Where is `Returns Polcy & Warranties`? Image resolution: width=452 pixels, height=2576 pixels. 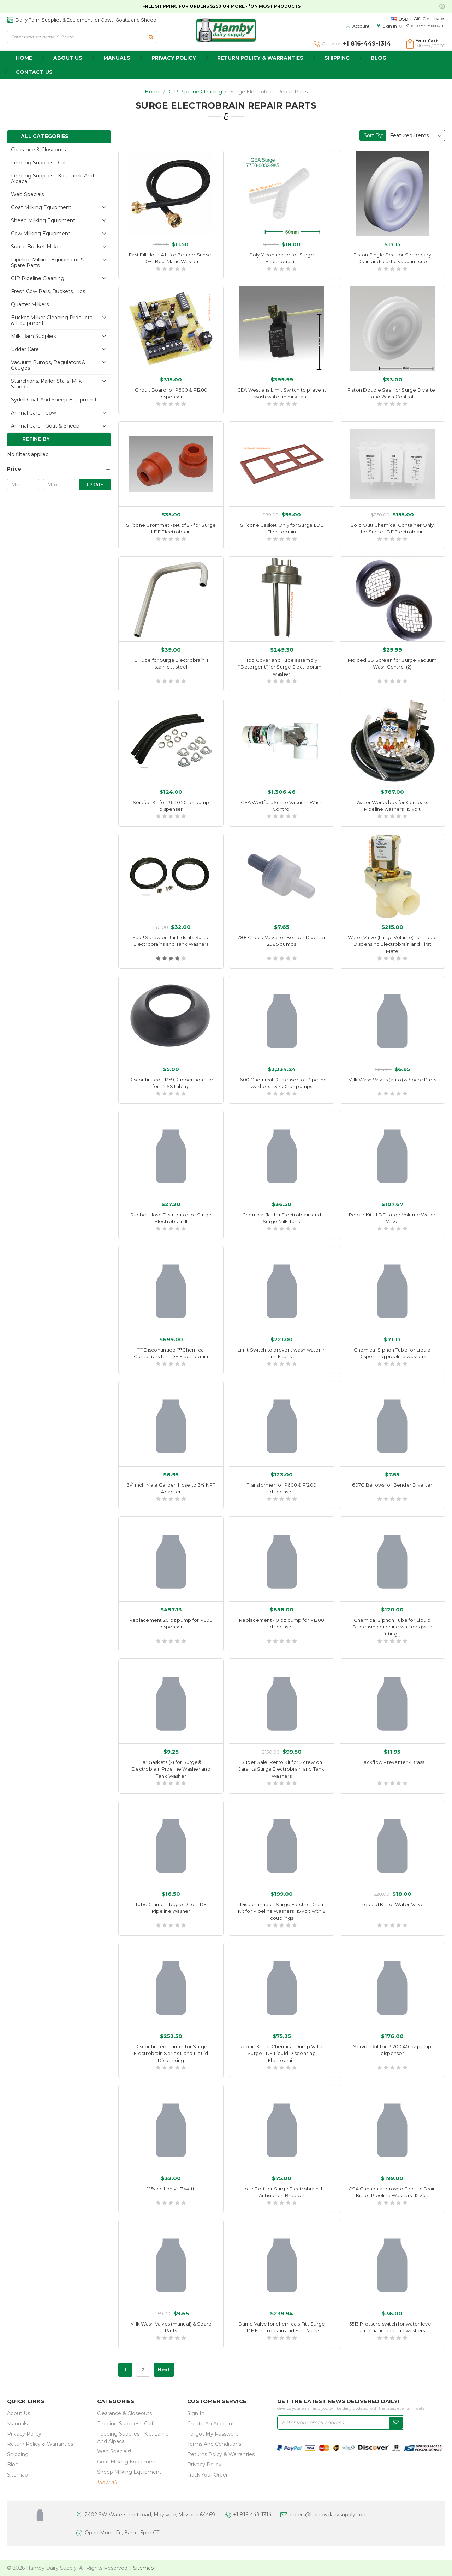 Returns Polcy & Warranties is located at coordinates (221, 2454).